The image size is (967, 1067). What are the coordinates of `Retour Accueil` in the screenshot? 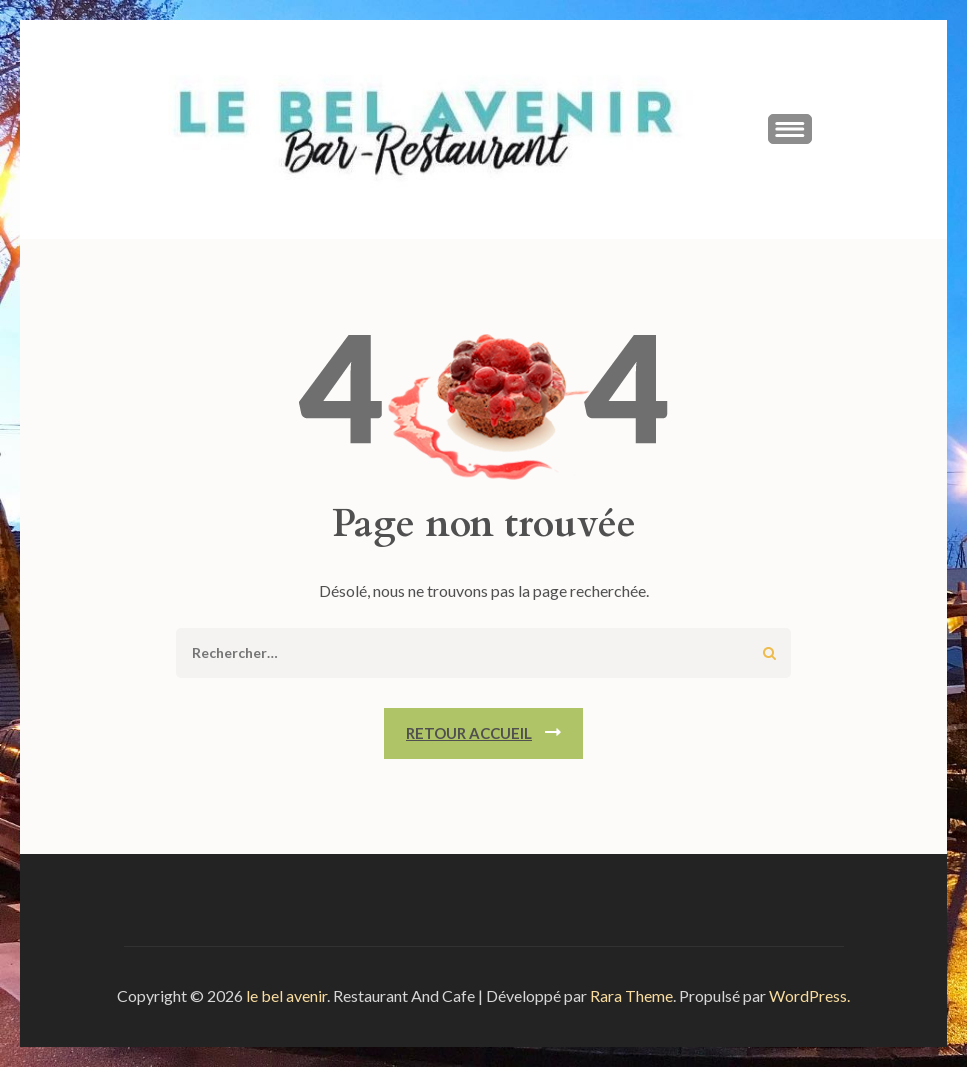 It's located at (469, 733).